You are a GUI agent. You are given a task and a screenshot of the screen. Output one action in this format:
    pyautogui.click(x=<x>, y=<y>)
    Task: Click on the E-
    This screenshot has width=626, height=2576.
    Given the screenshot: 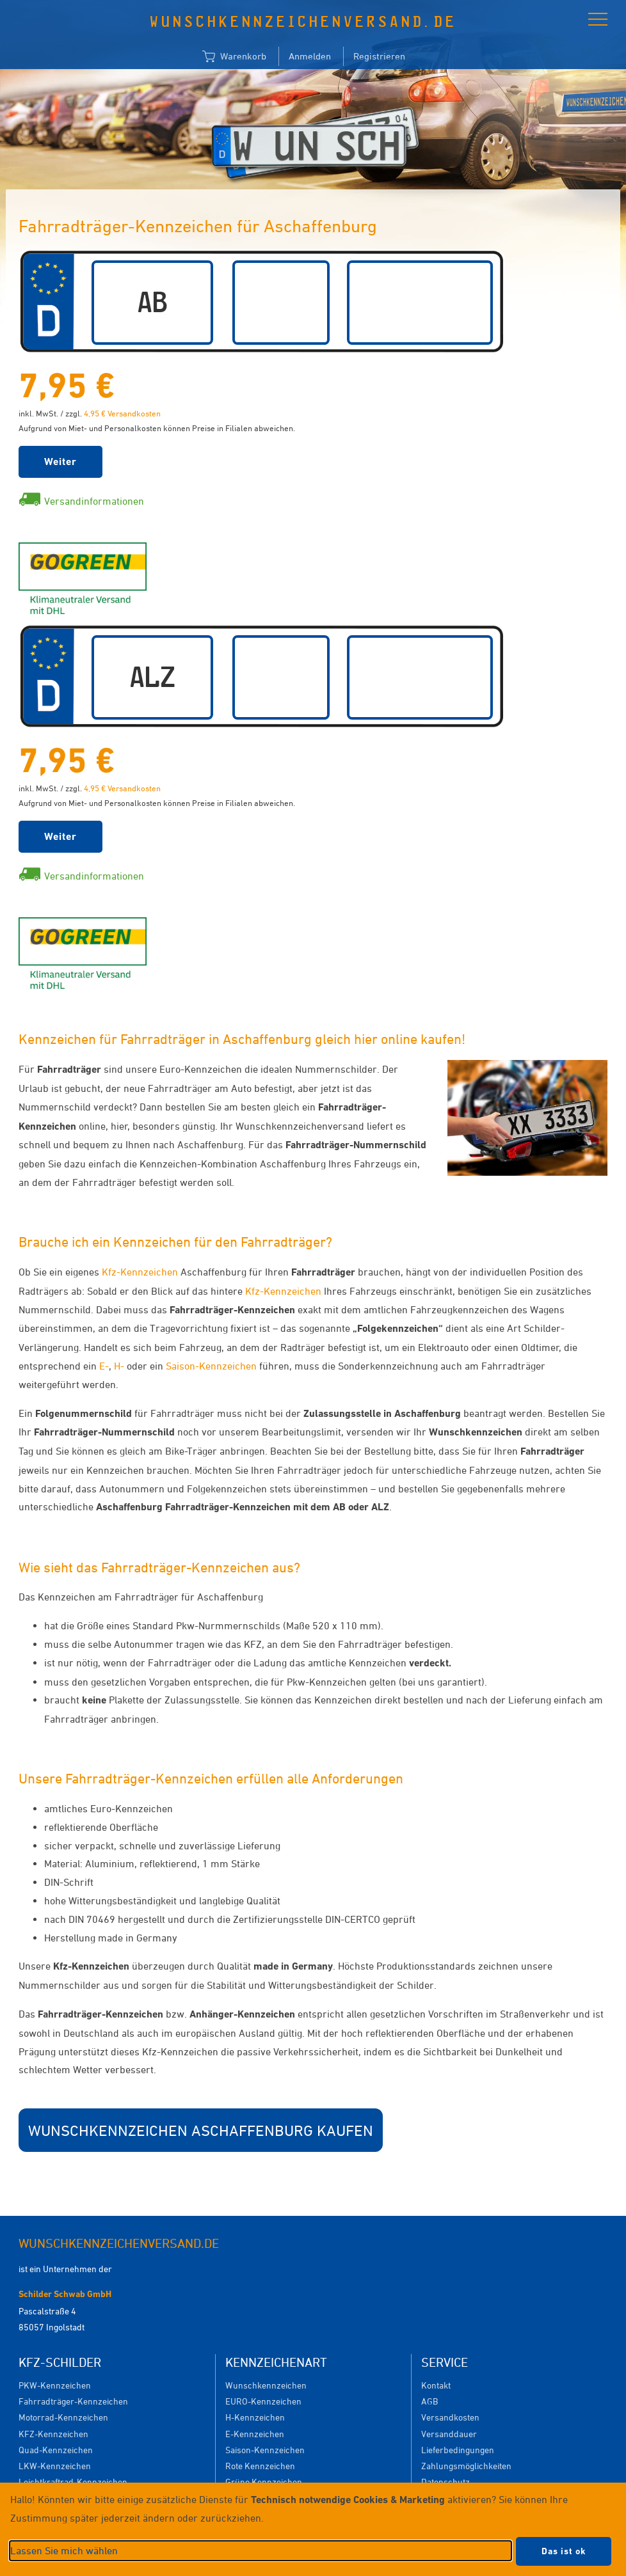 What is the action you would take?
    pyautogui.click(x=104, y=1365)
    